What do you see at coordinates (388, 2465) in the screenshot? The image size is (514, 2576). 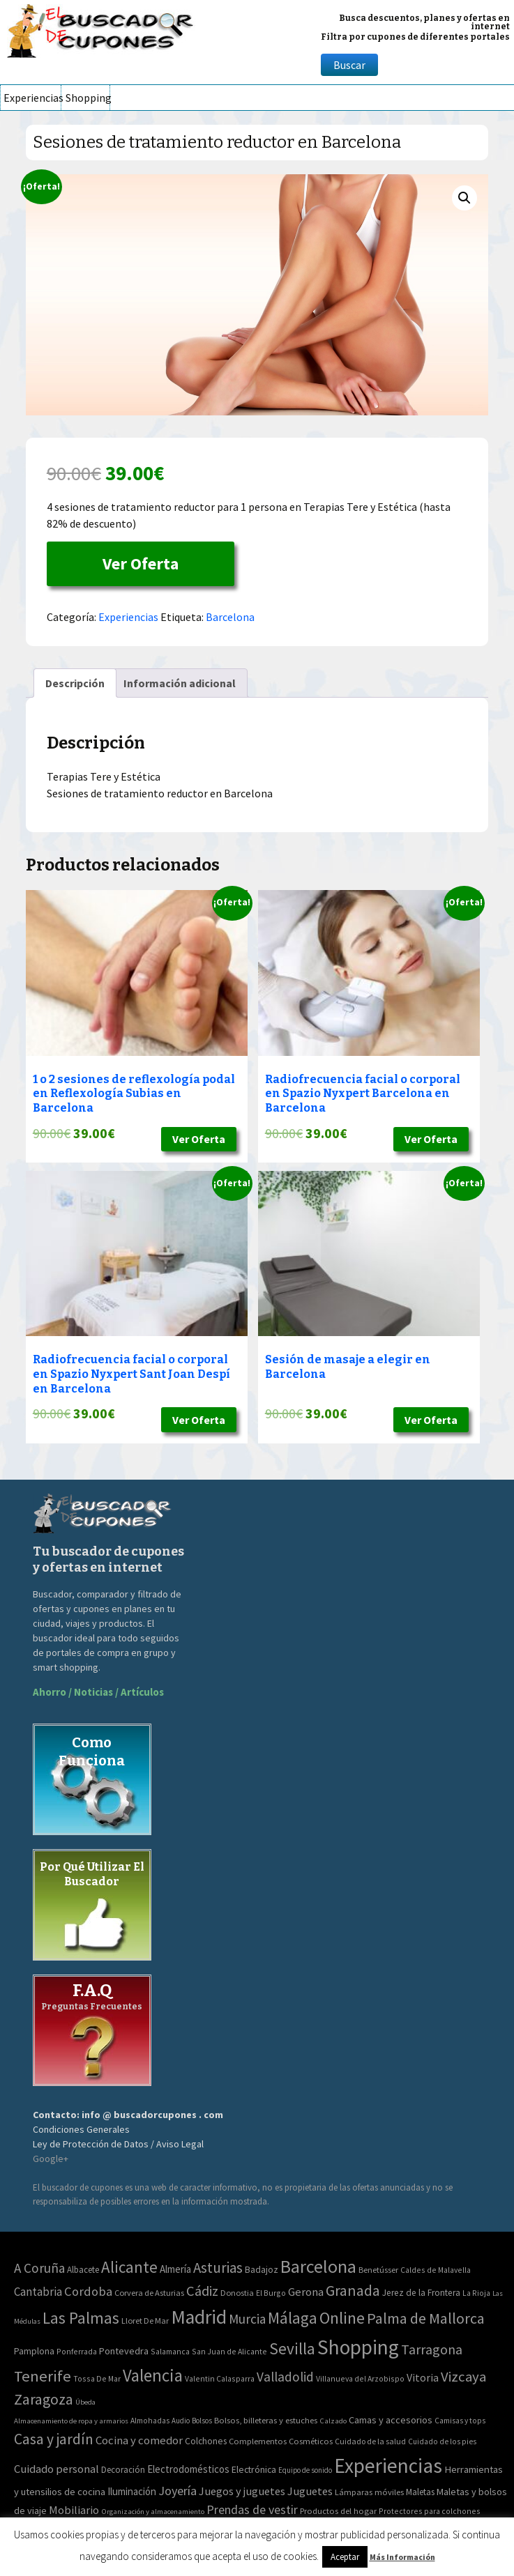 I see `Experiencias [Experiencias (6.279 elementos)]` at bounding box center [388, 2465].